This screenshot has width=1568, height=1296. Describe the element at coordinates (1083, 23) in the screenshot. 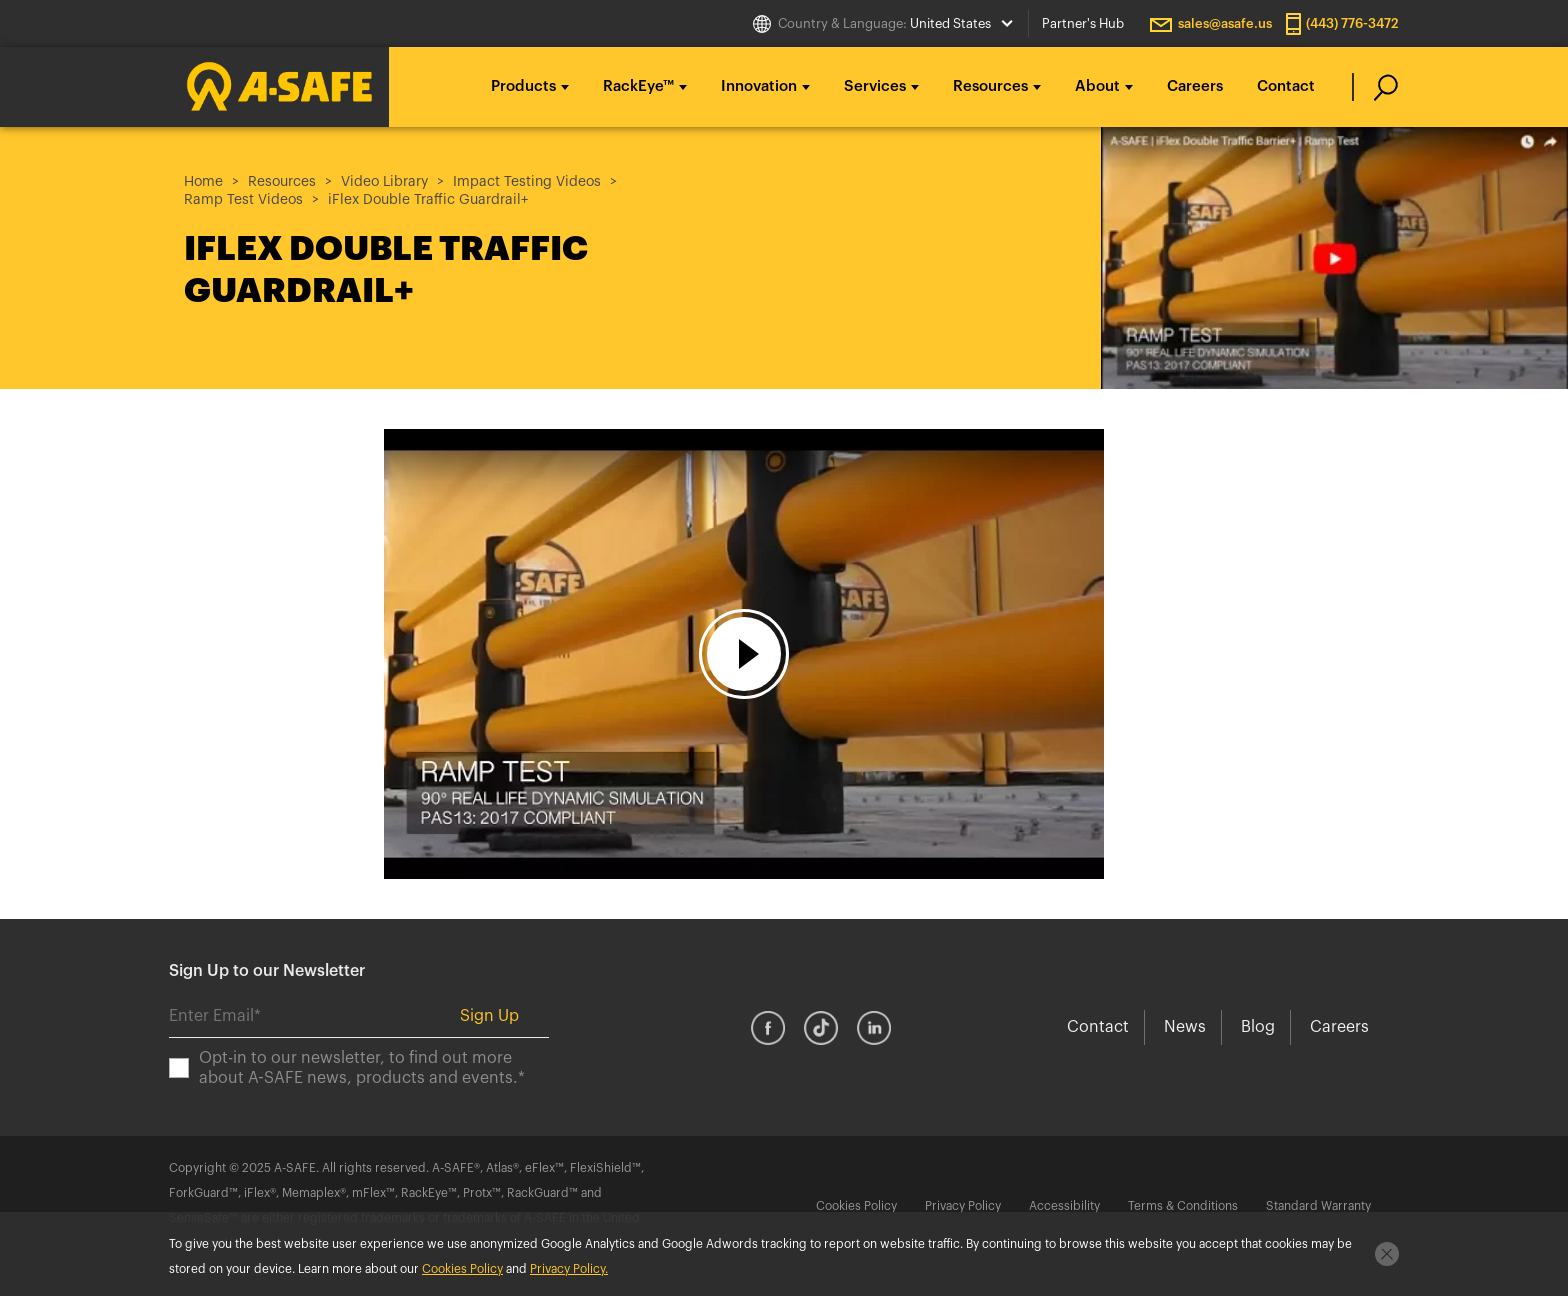

I see `Partner's Hub` at that location.